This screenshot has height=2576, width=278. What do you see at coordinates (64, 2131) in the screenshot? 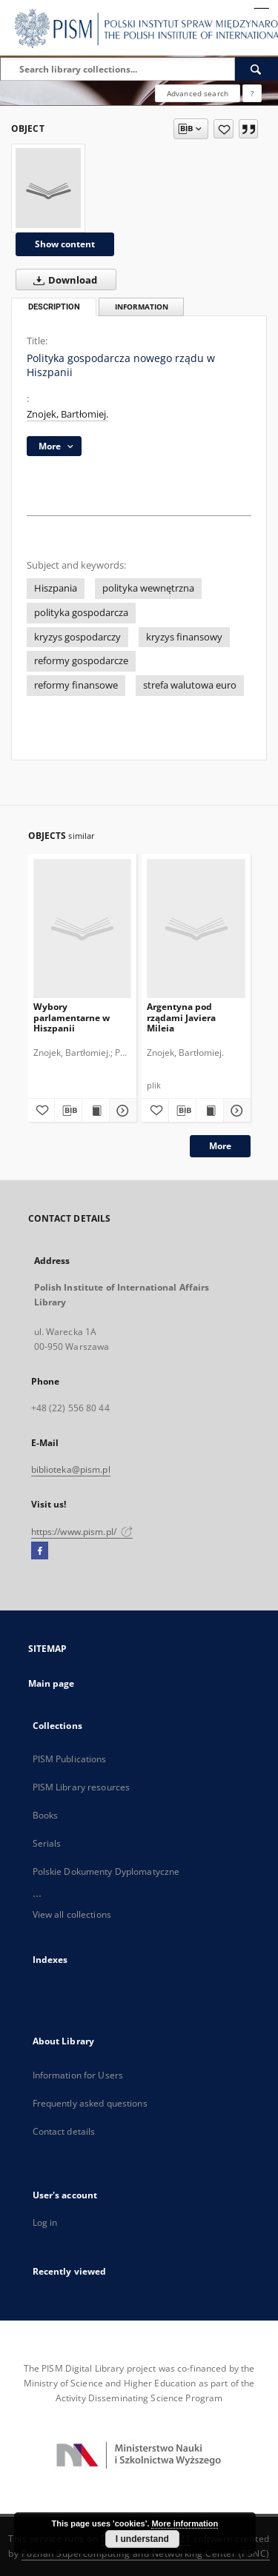
I see `Contact details` at bounding box center [64, 2131].